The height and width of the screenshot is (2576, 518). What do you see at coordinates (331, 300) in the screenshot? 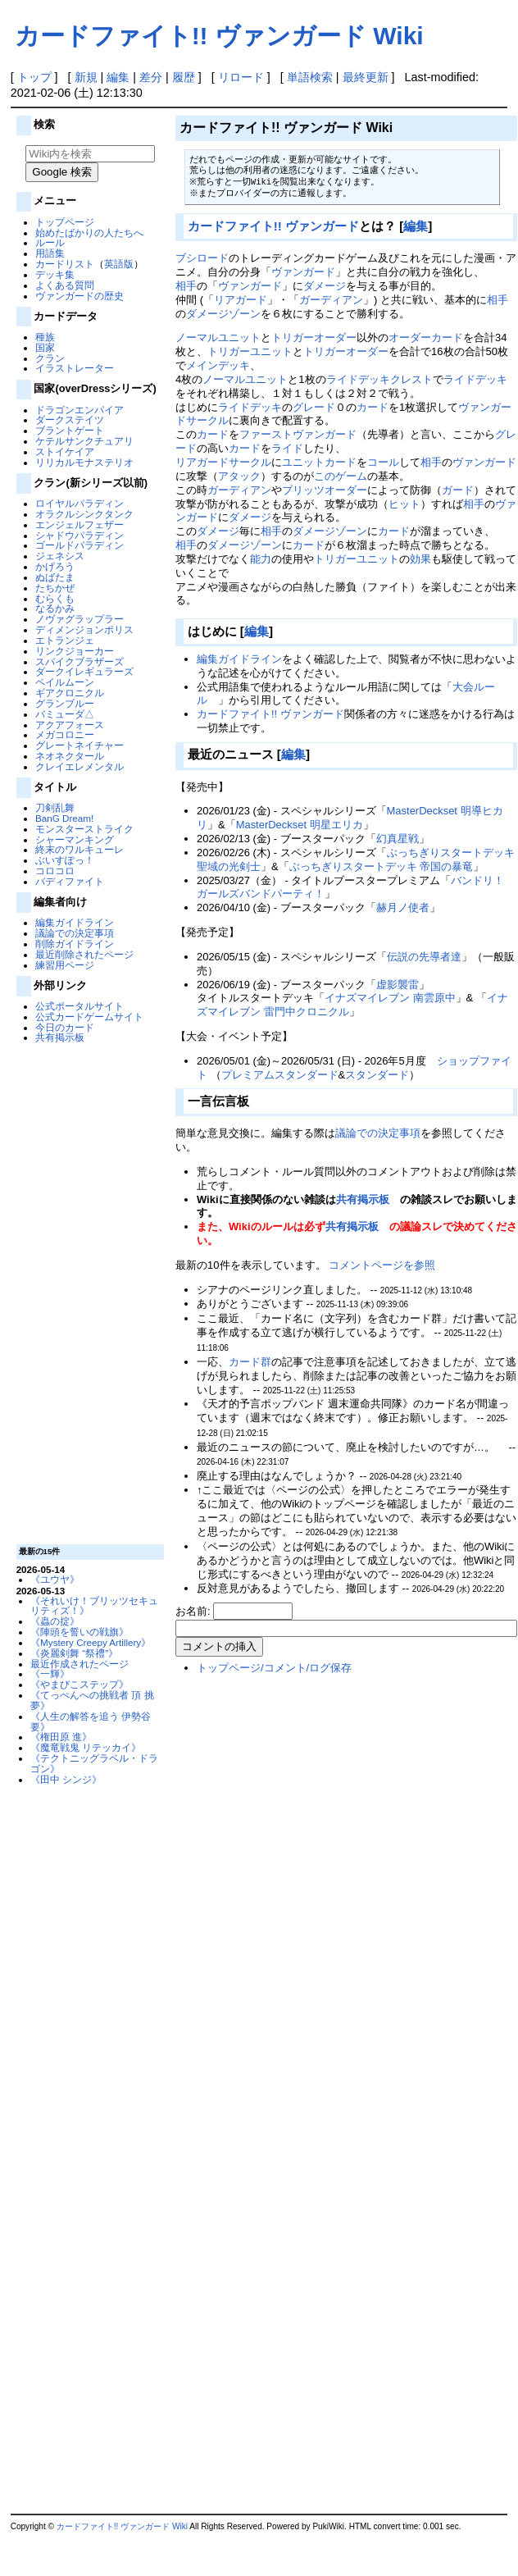
I see `ガーディアン` at bounding box center [331, 300].